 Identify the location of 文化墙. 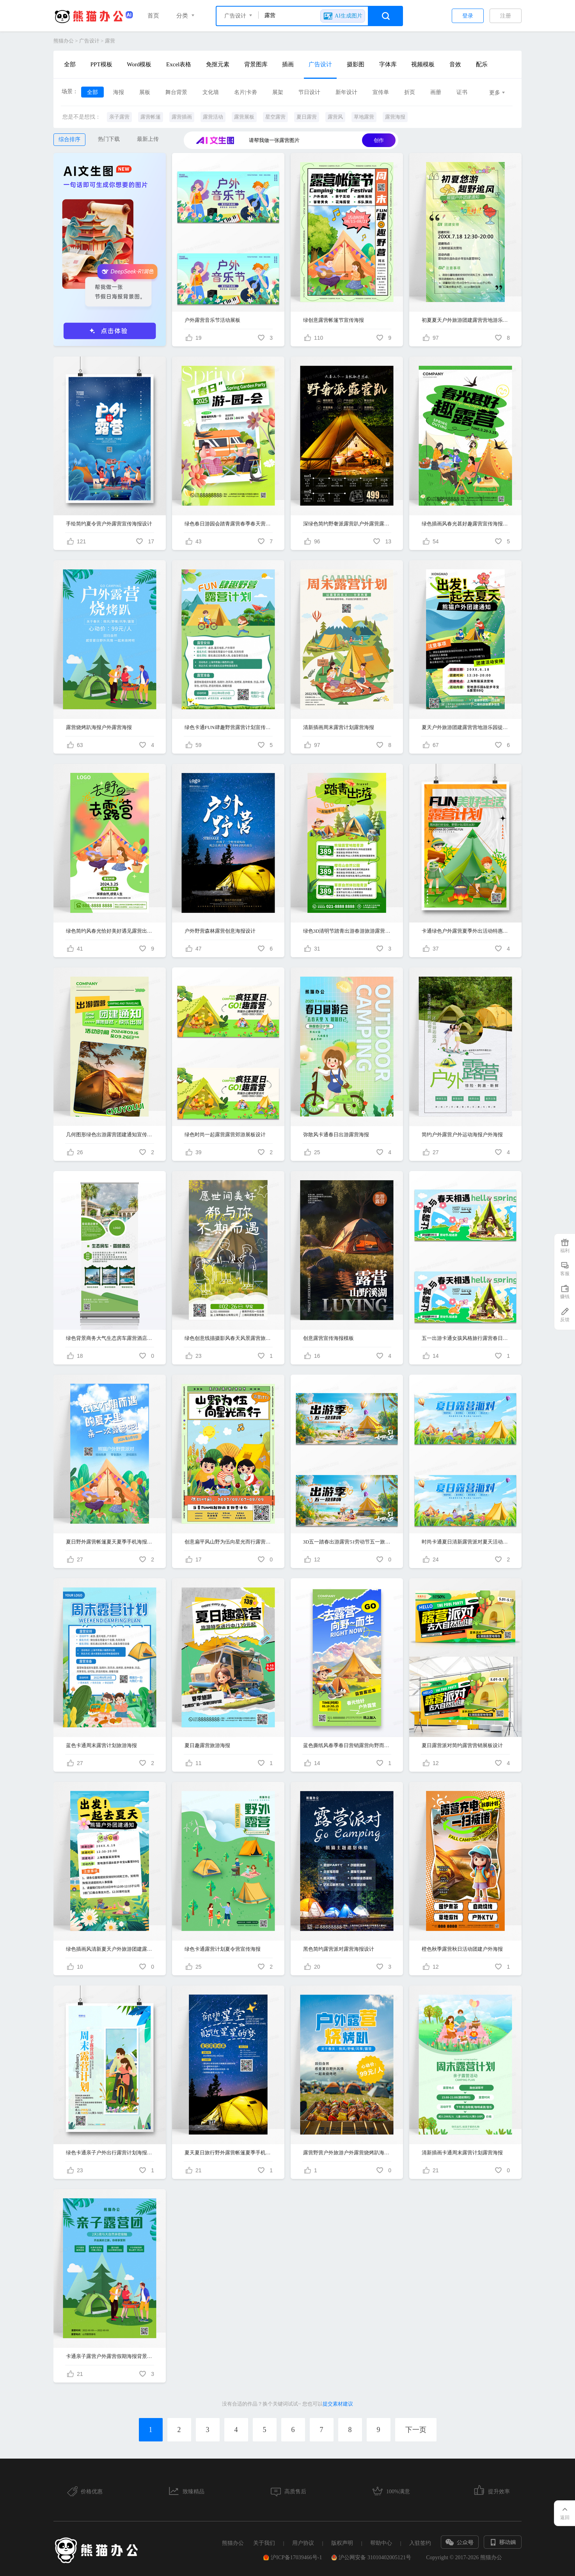
(210, 92).